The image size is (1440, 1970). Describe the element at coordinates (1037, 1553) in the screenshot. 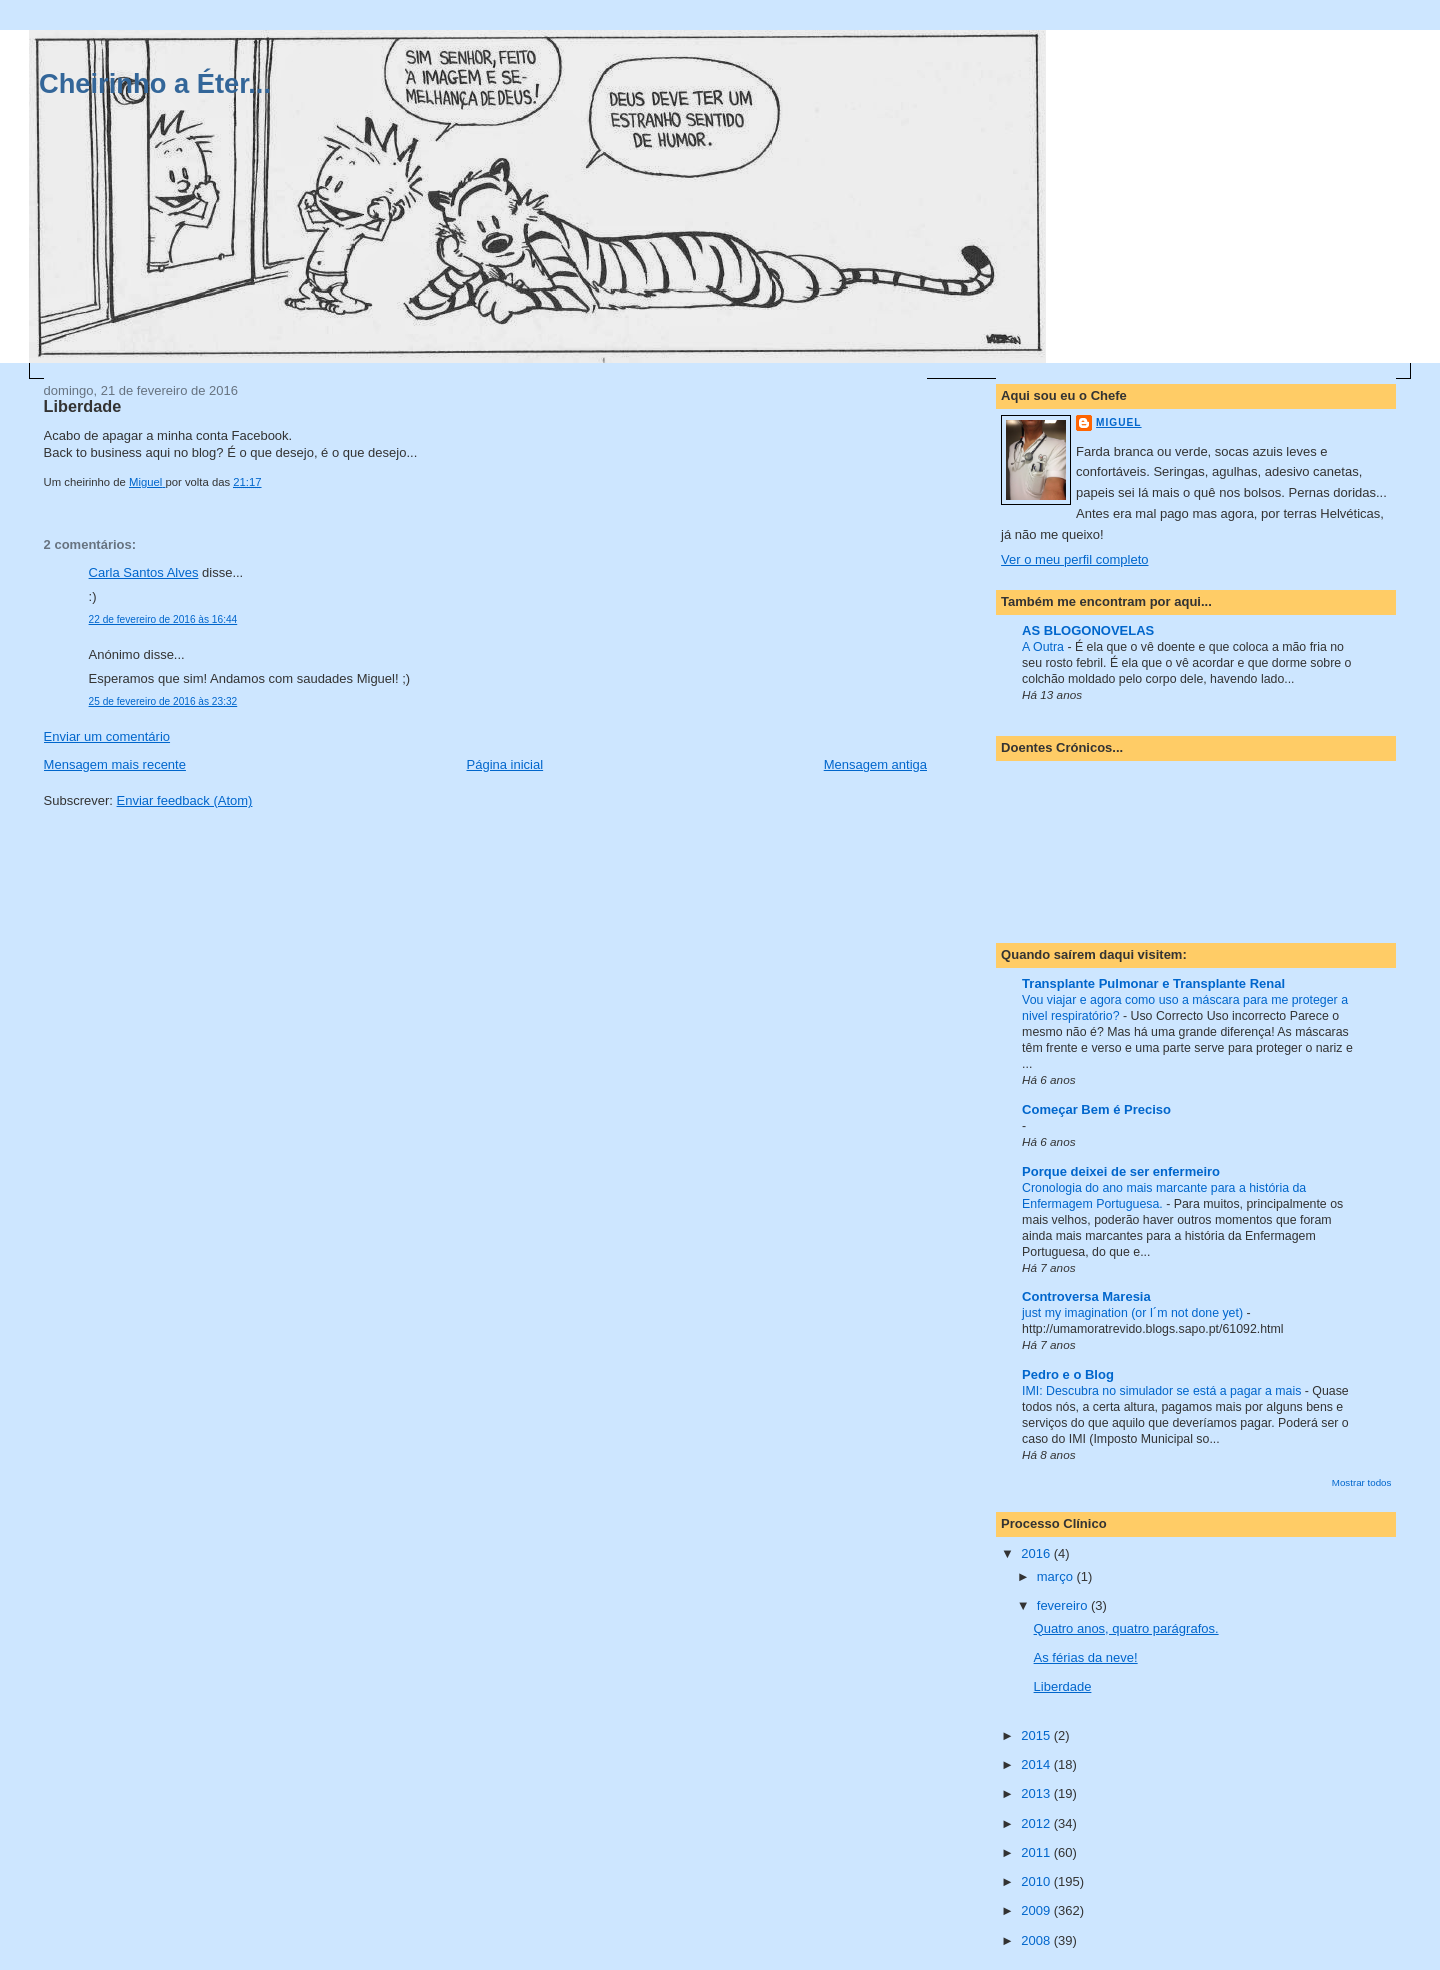

I see `2016` at that location.